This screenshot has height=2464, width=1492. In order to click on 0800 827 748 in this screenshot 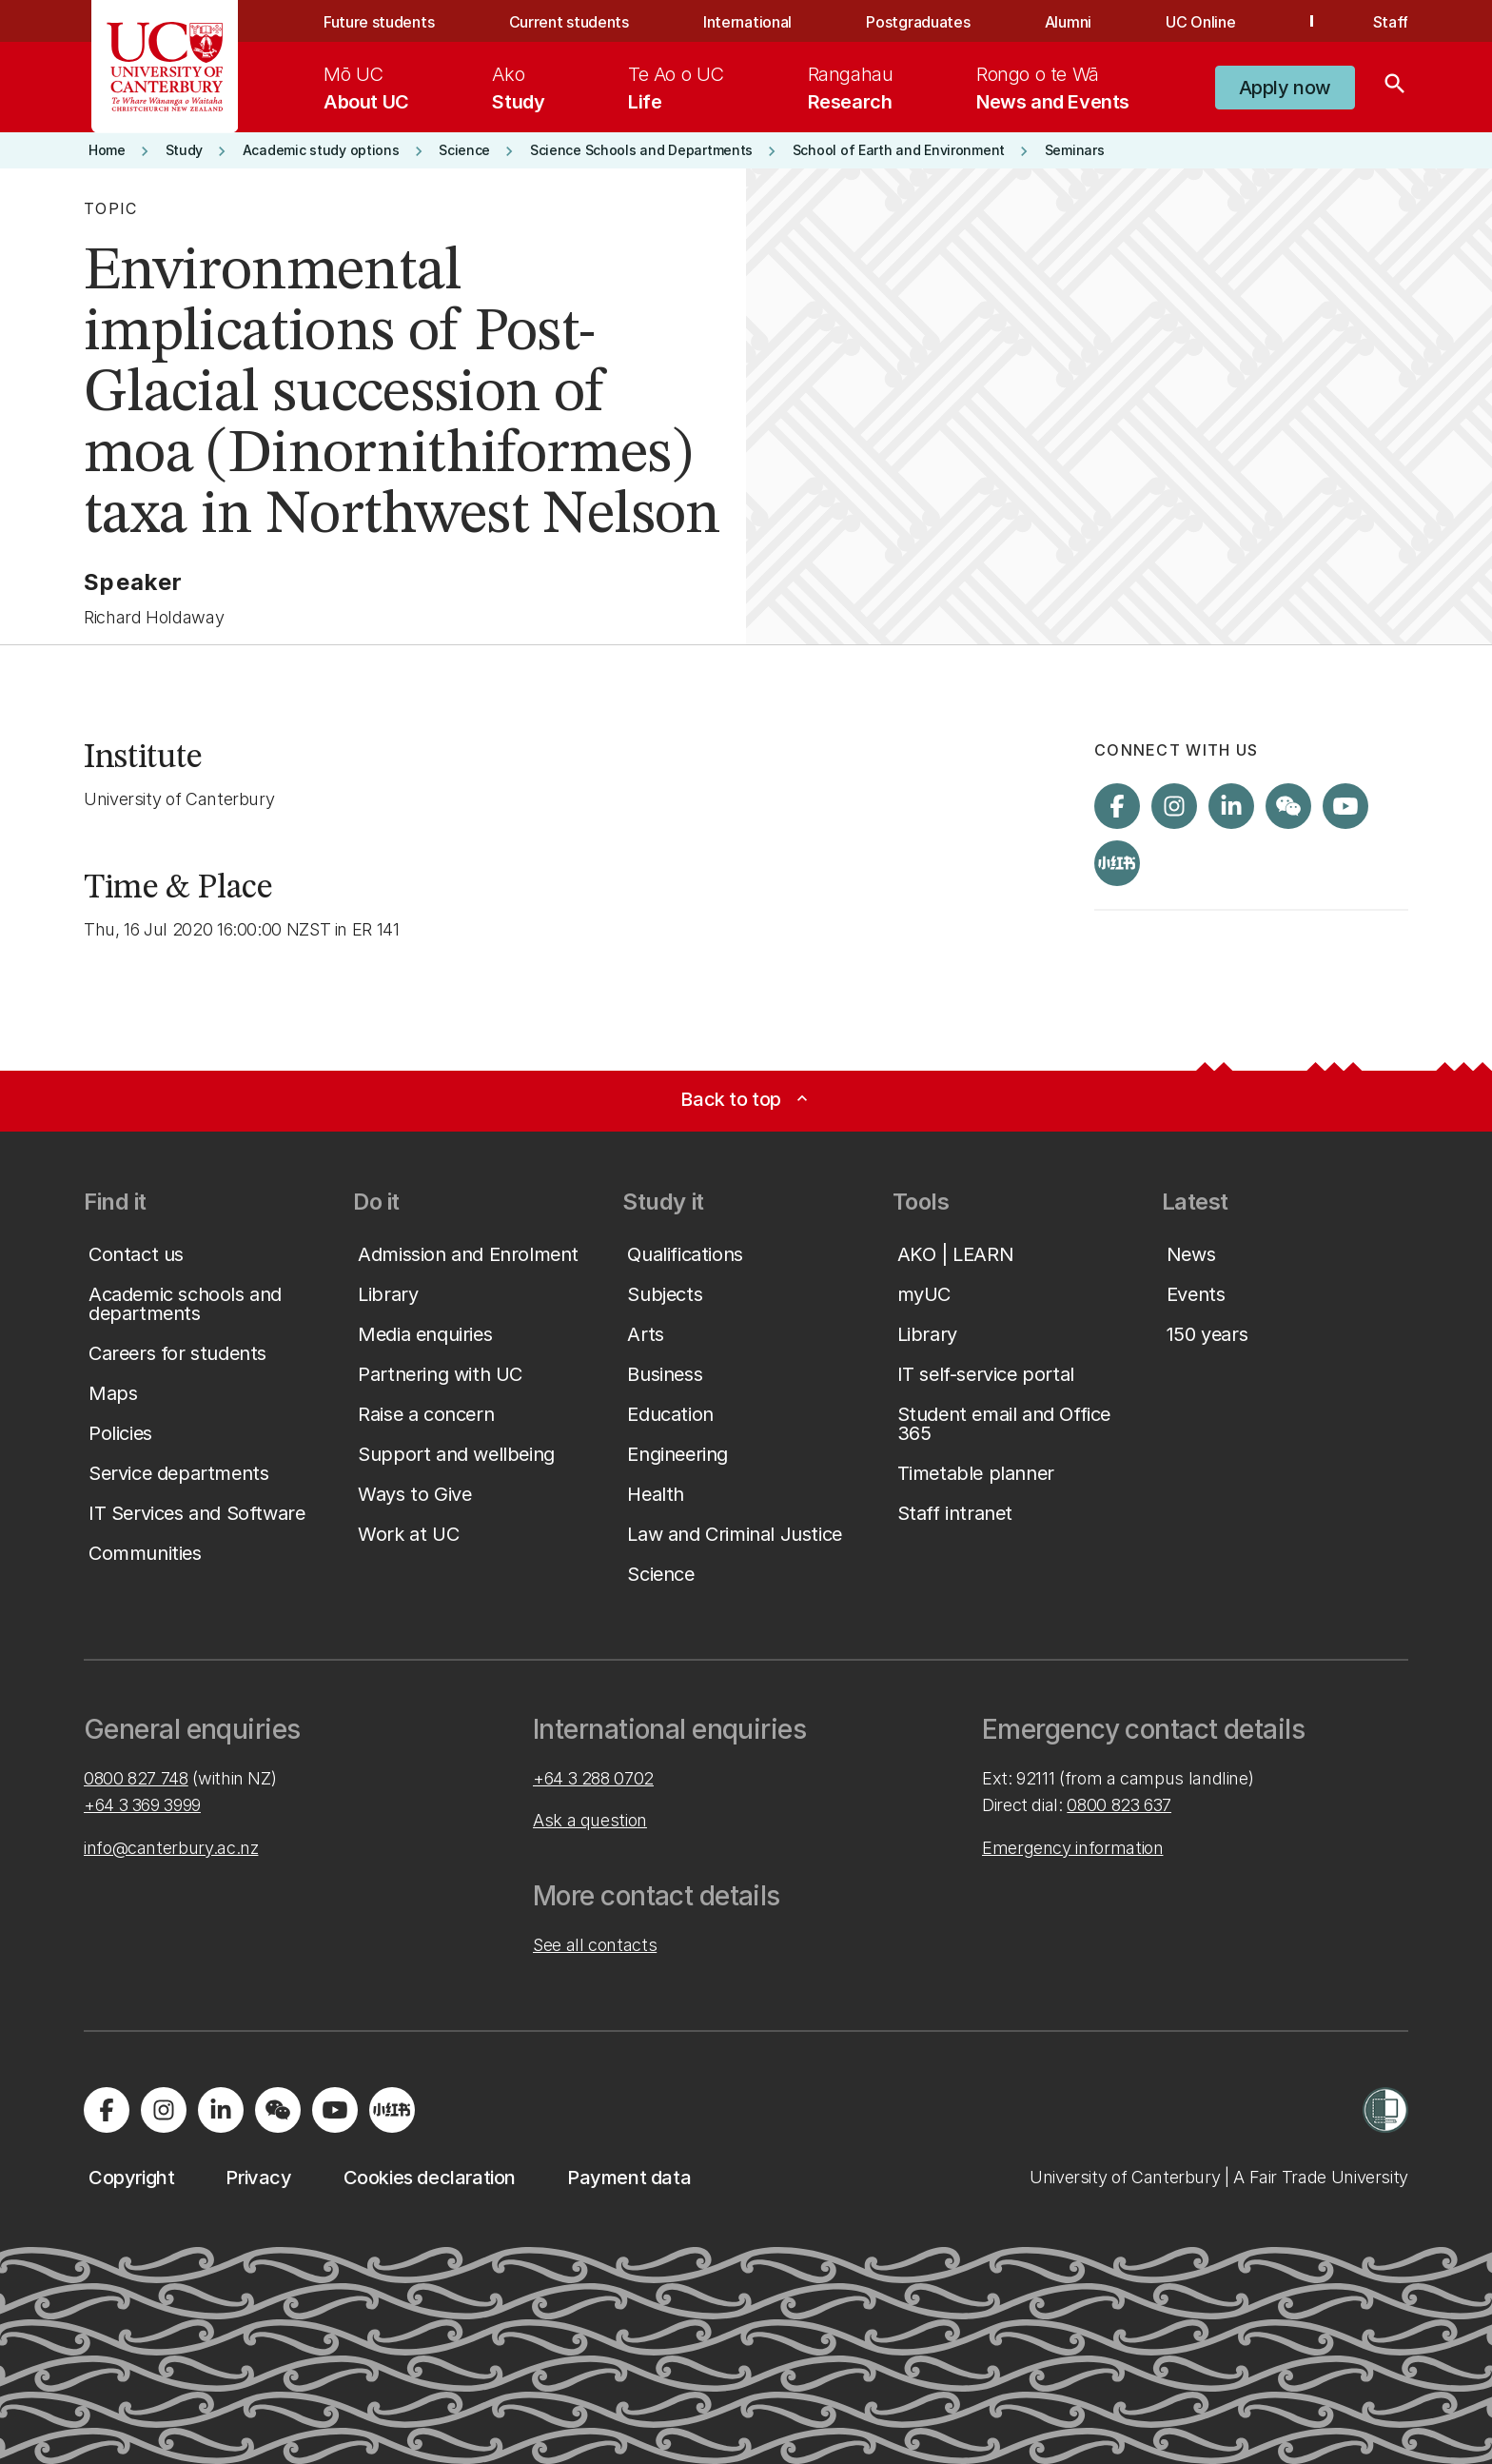, I will do `click(136, 1778)`.